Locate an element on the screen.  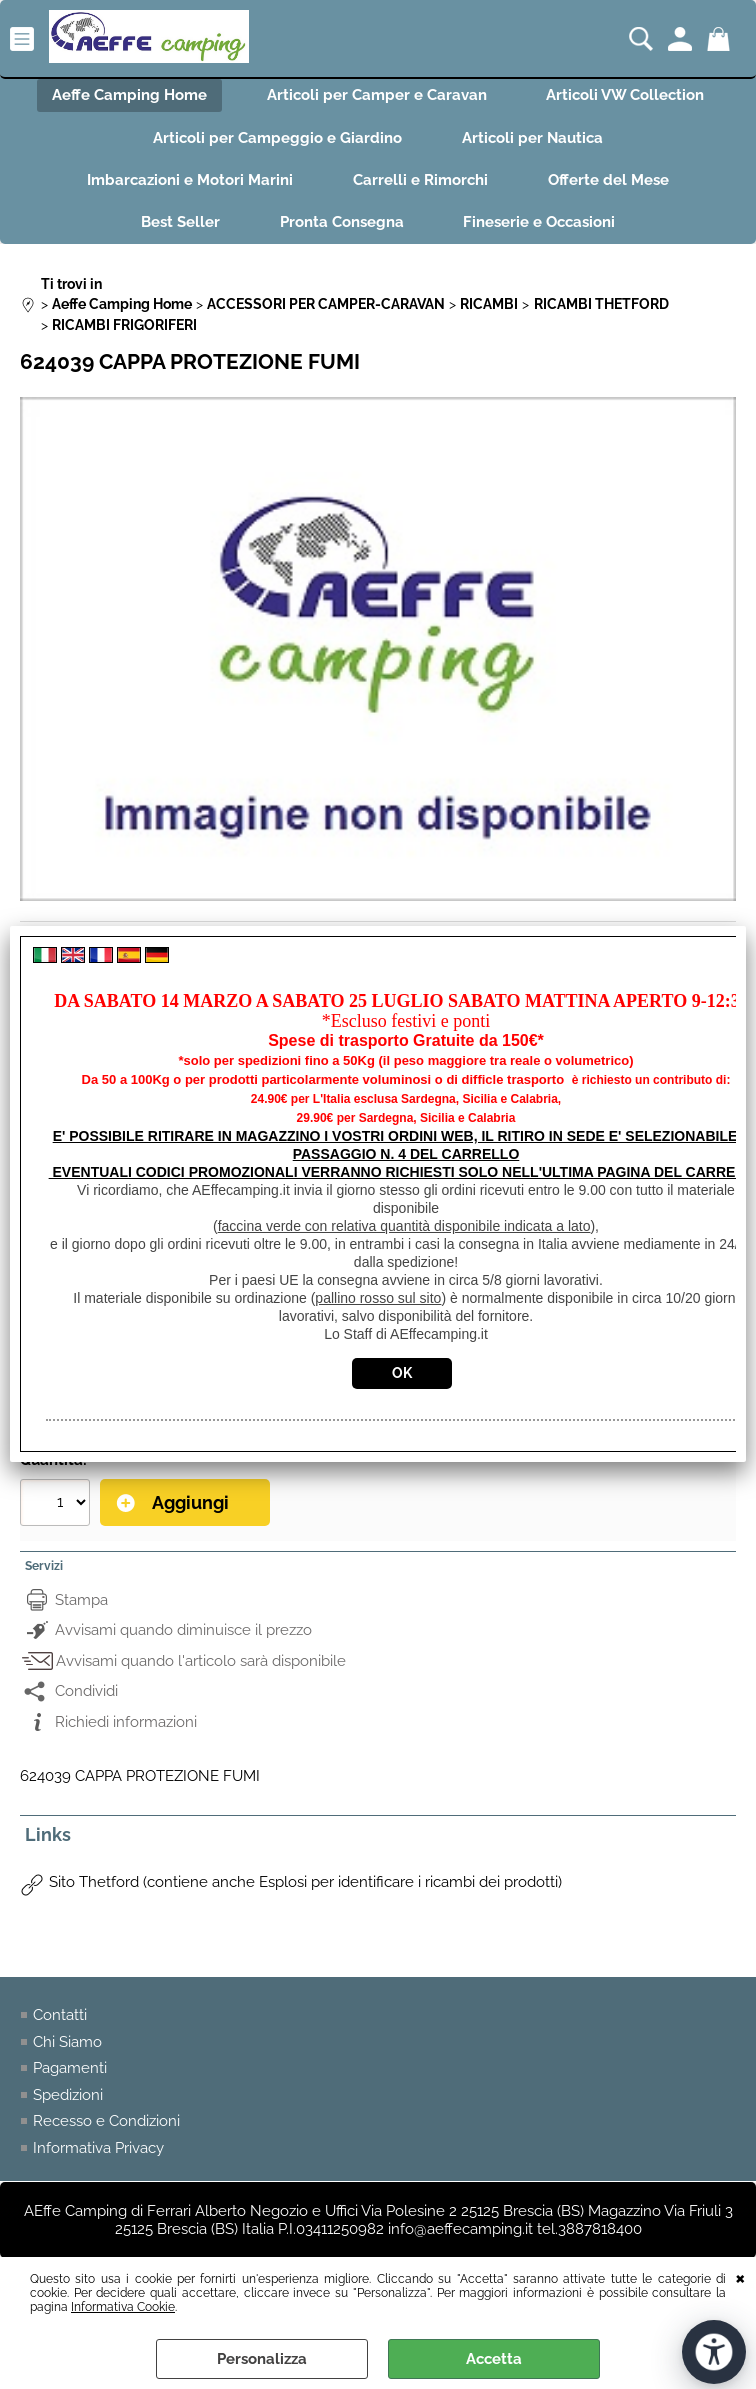
Sito Thetford (contiene anche Esplosi per identificare i ricambi dei prodotti) is located at coordinates (305, 1883).